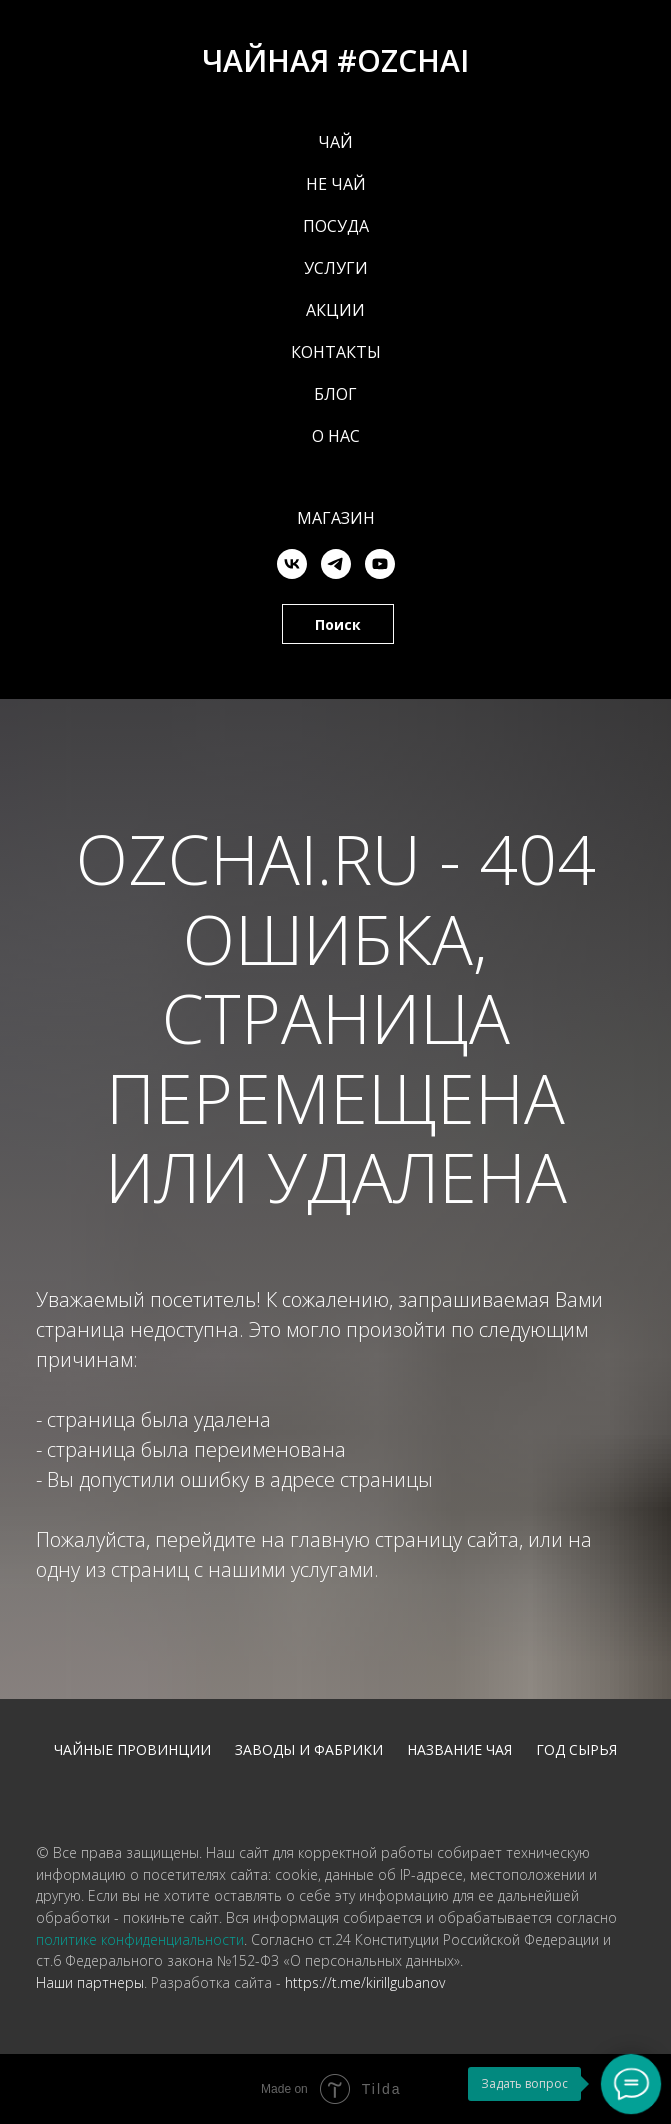 Image resolution: width=671 pixels, height=2124 pixels. What do you see at coordinates (132, 1749) in the screenshot?
I see `Чайные провинции` at bounding box center [132, 1749].